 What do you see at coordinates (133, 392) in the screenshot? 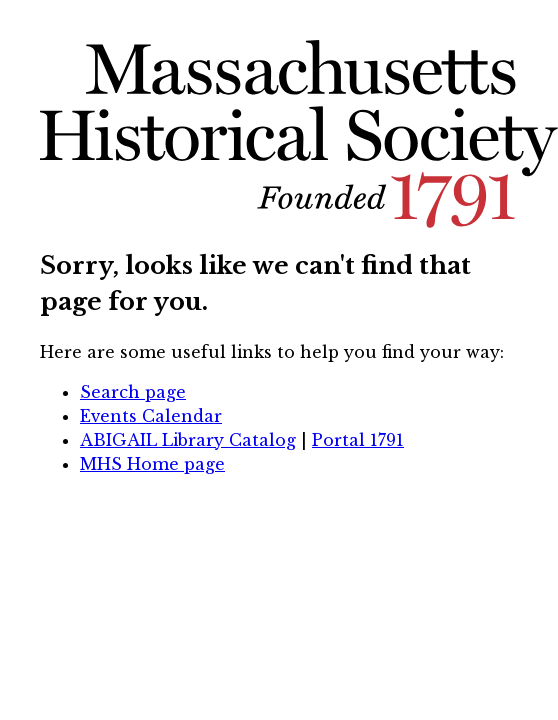
I see `Search page` at bounding box center [133, 392].